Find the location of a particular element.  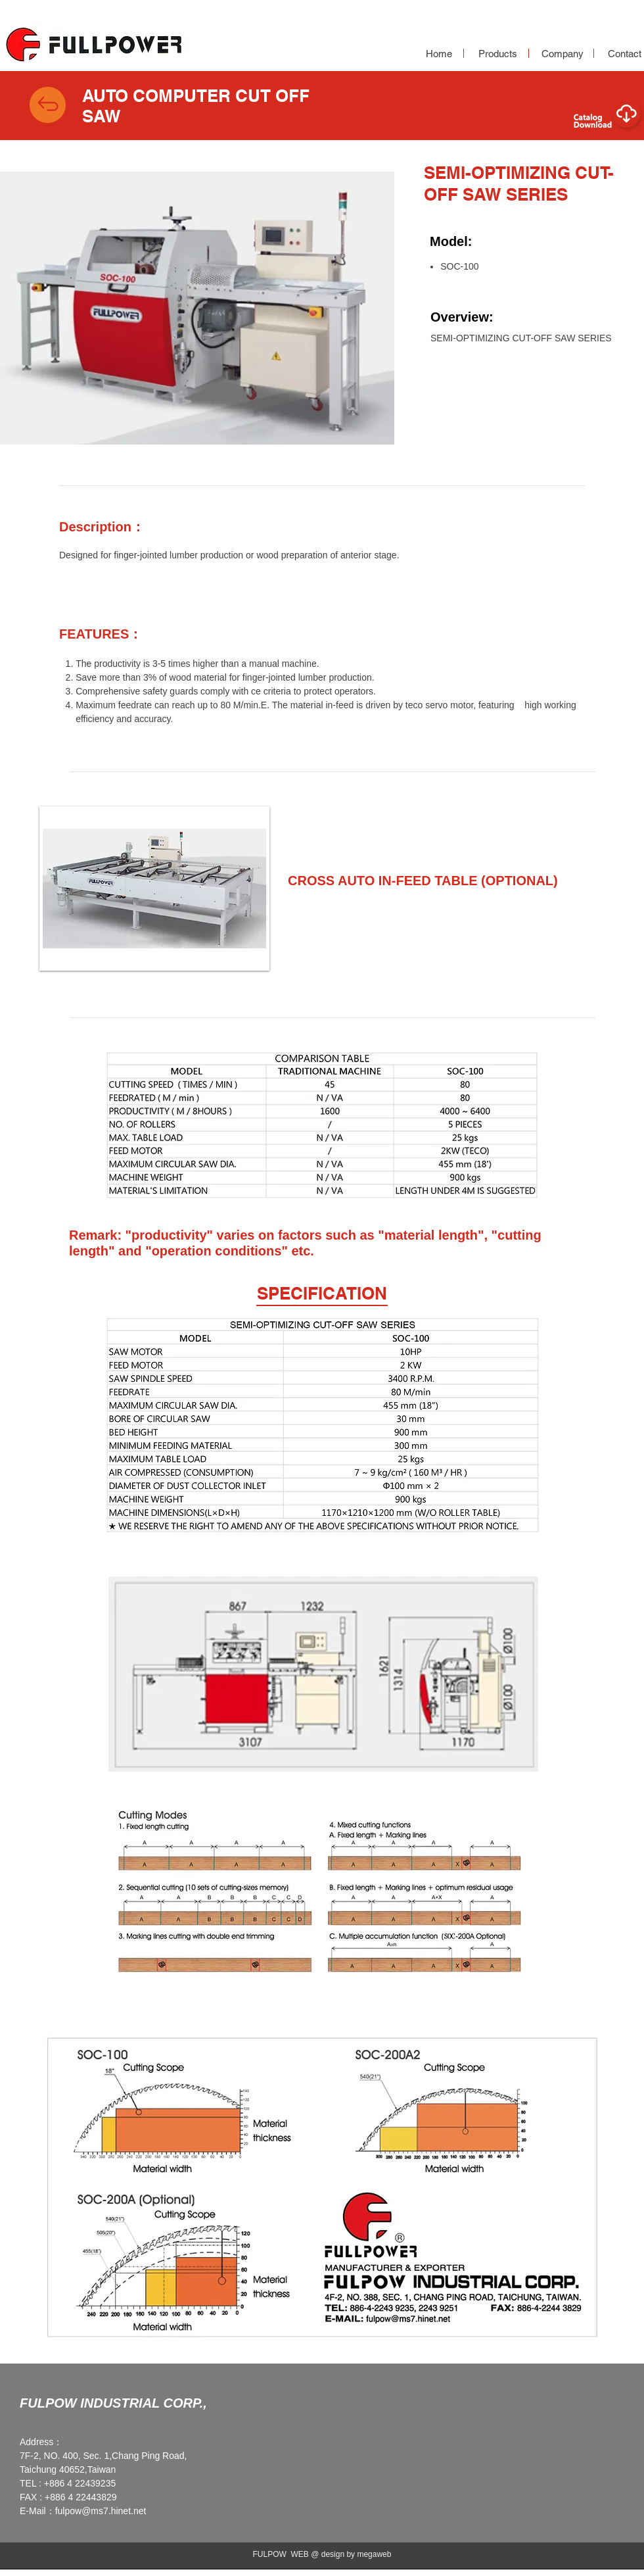

[Contact] is located at coordinates (624, 54).